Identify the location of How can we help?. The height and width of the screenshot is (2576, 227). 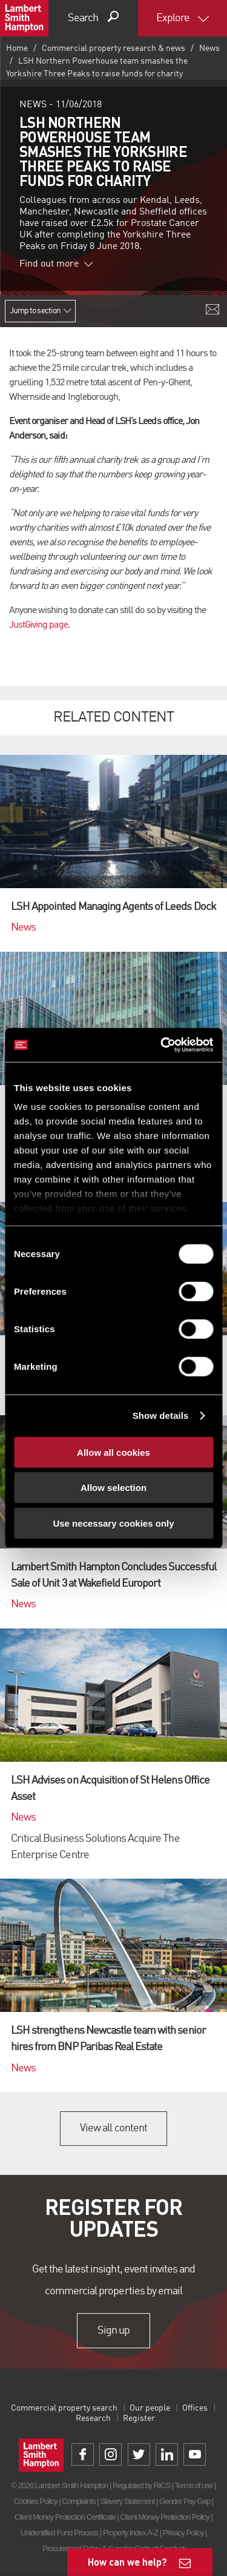
(127, 2561).